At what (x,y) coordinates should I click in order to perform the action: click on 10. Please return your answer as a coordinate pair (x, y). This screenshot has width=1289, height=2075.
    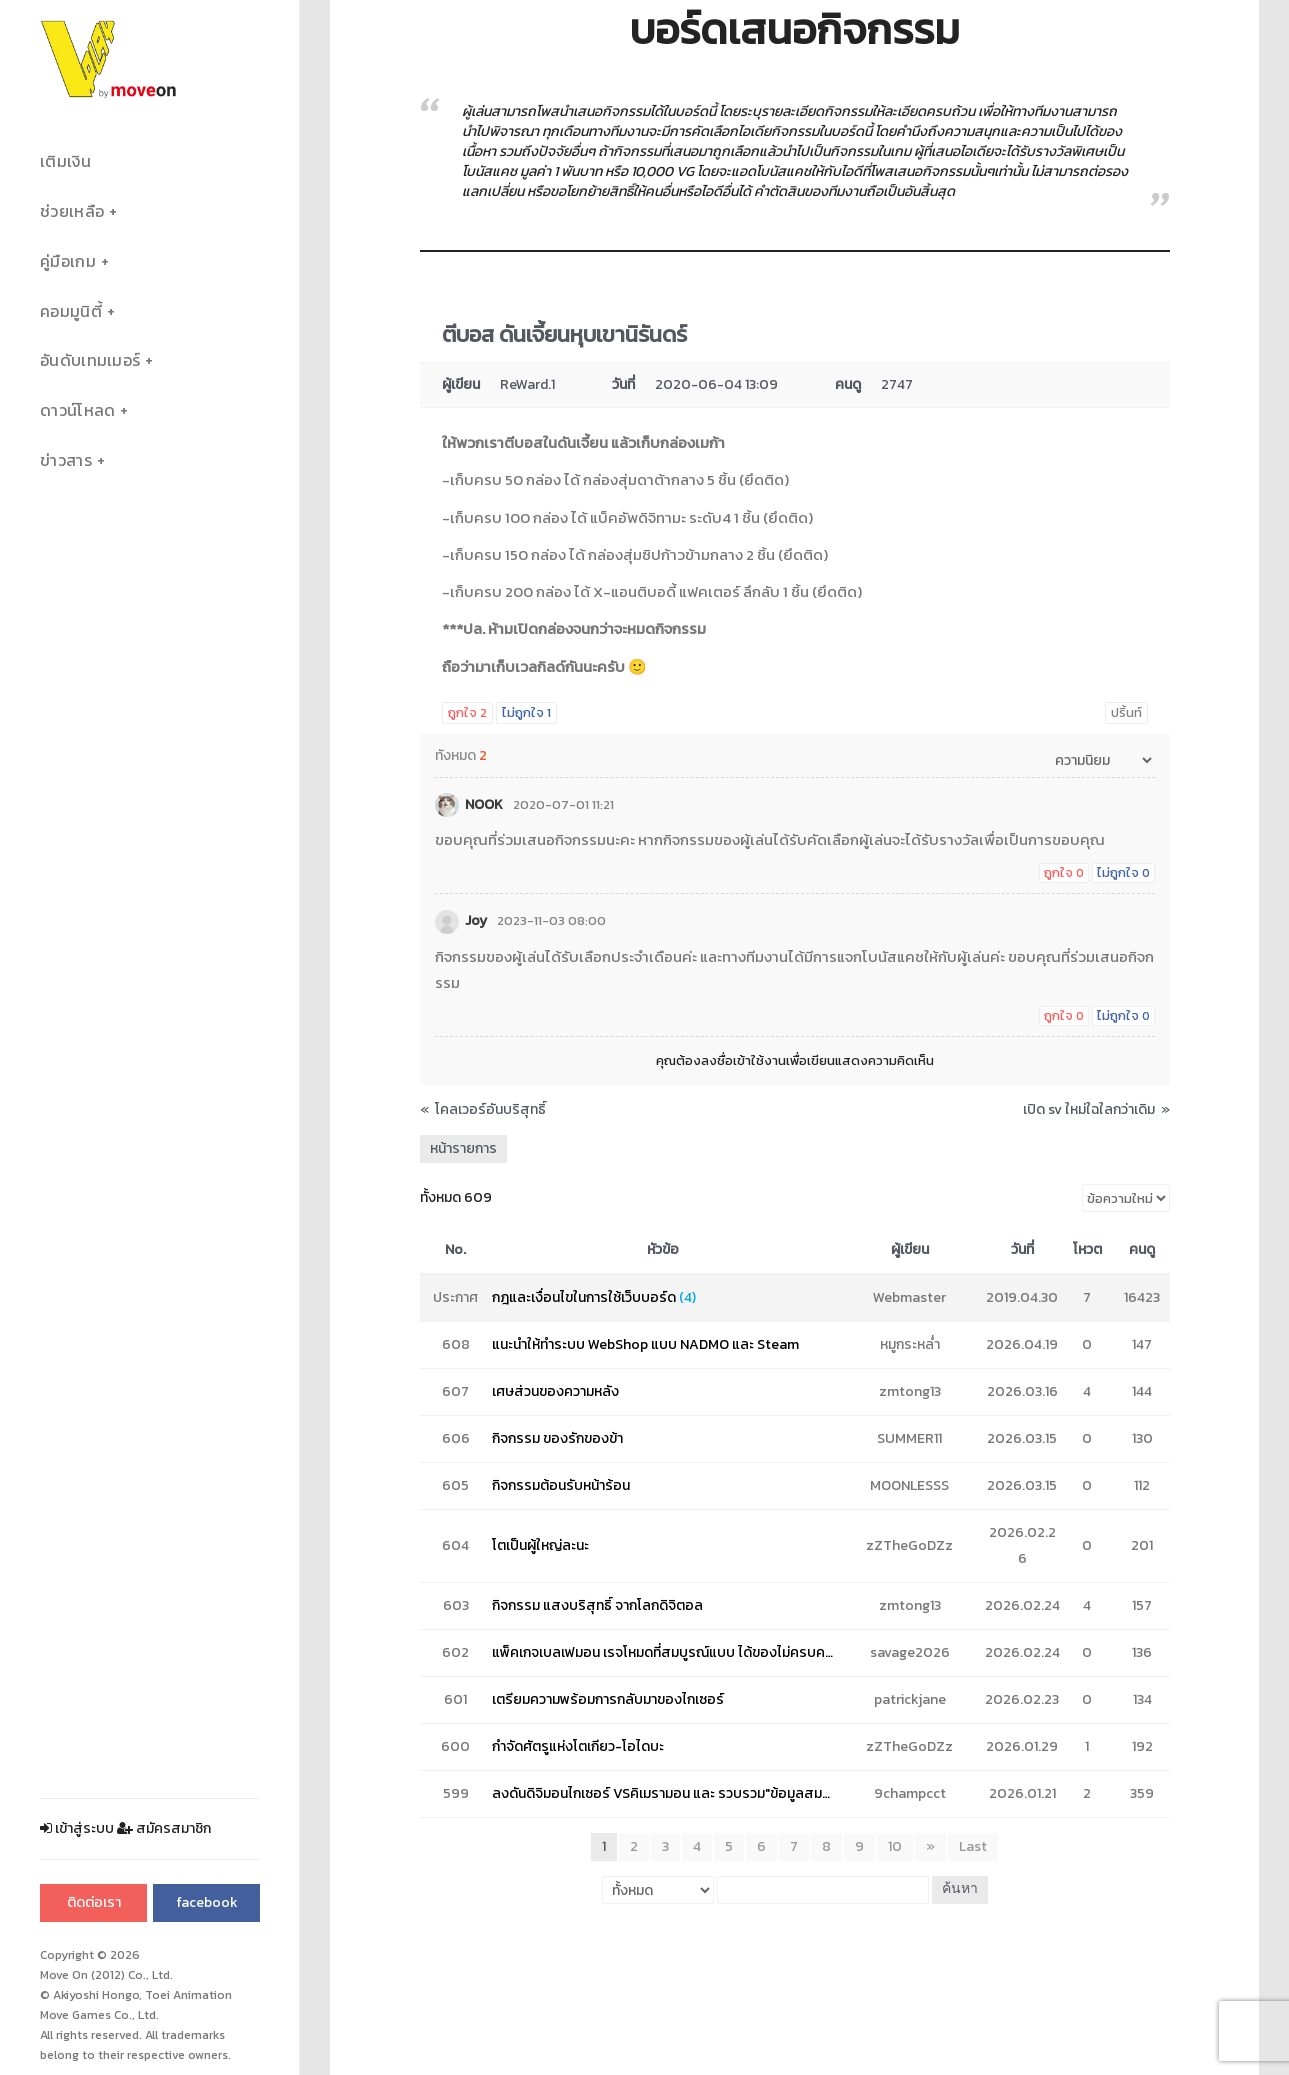
    Looking at the image, I should click on (895, 1846).